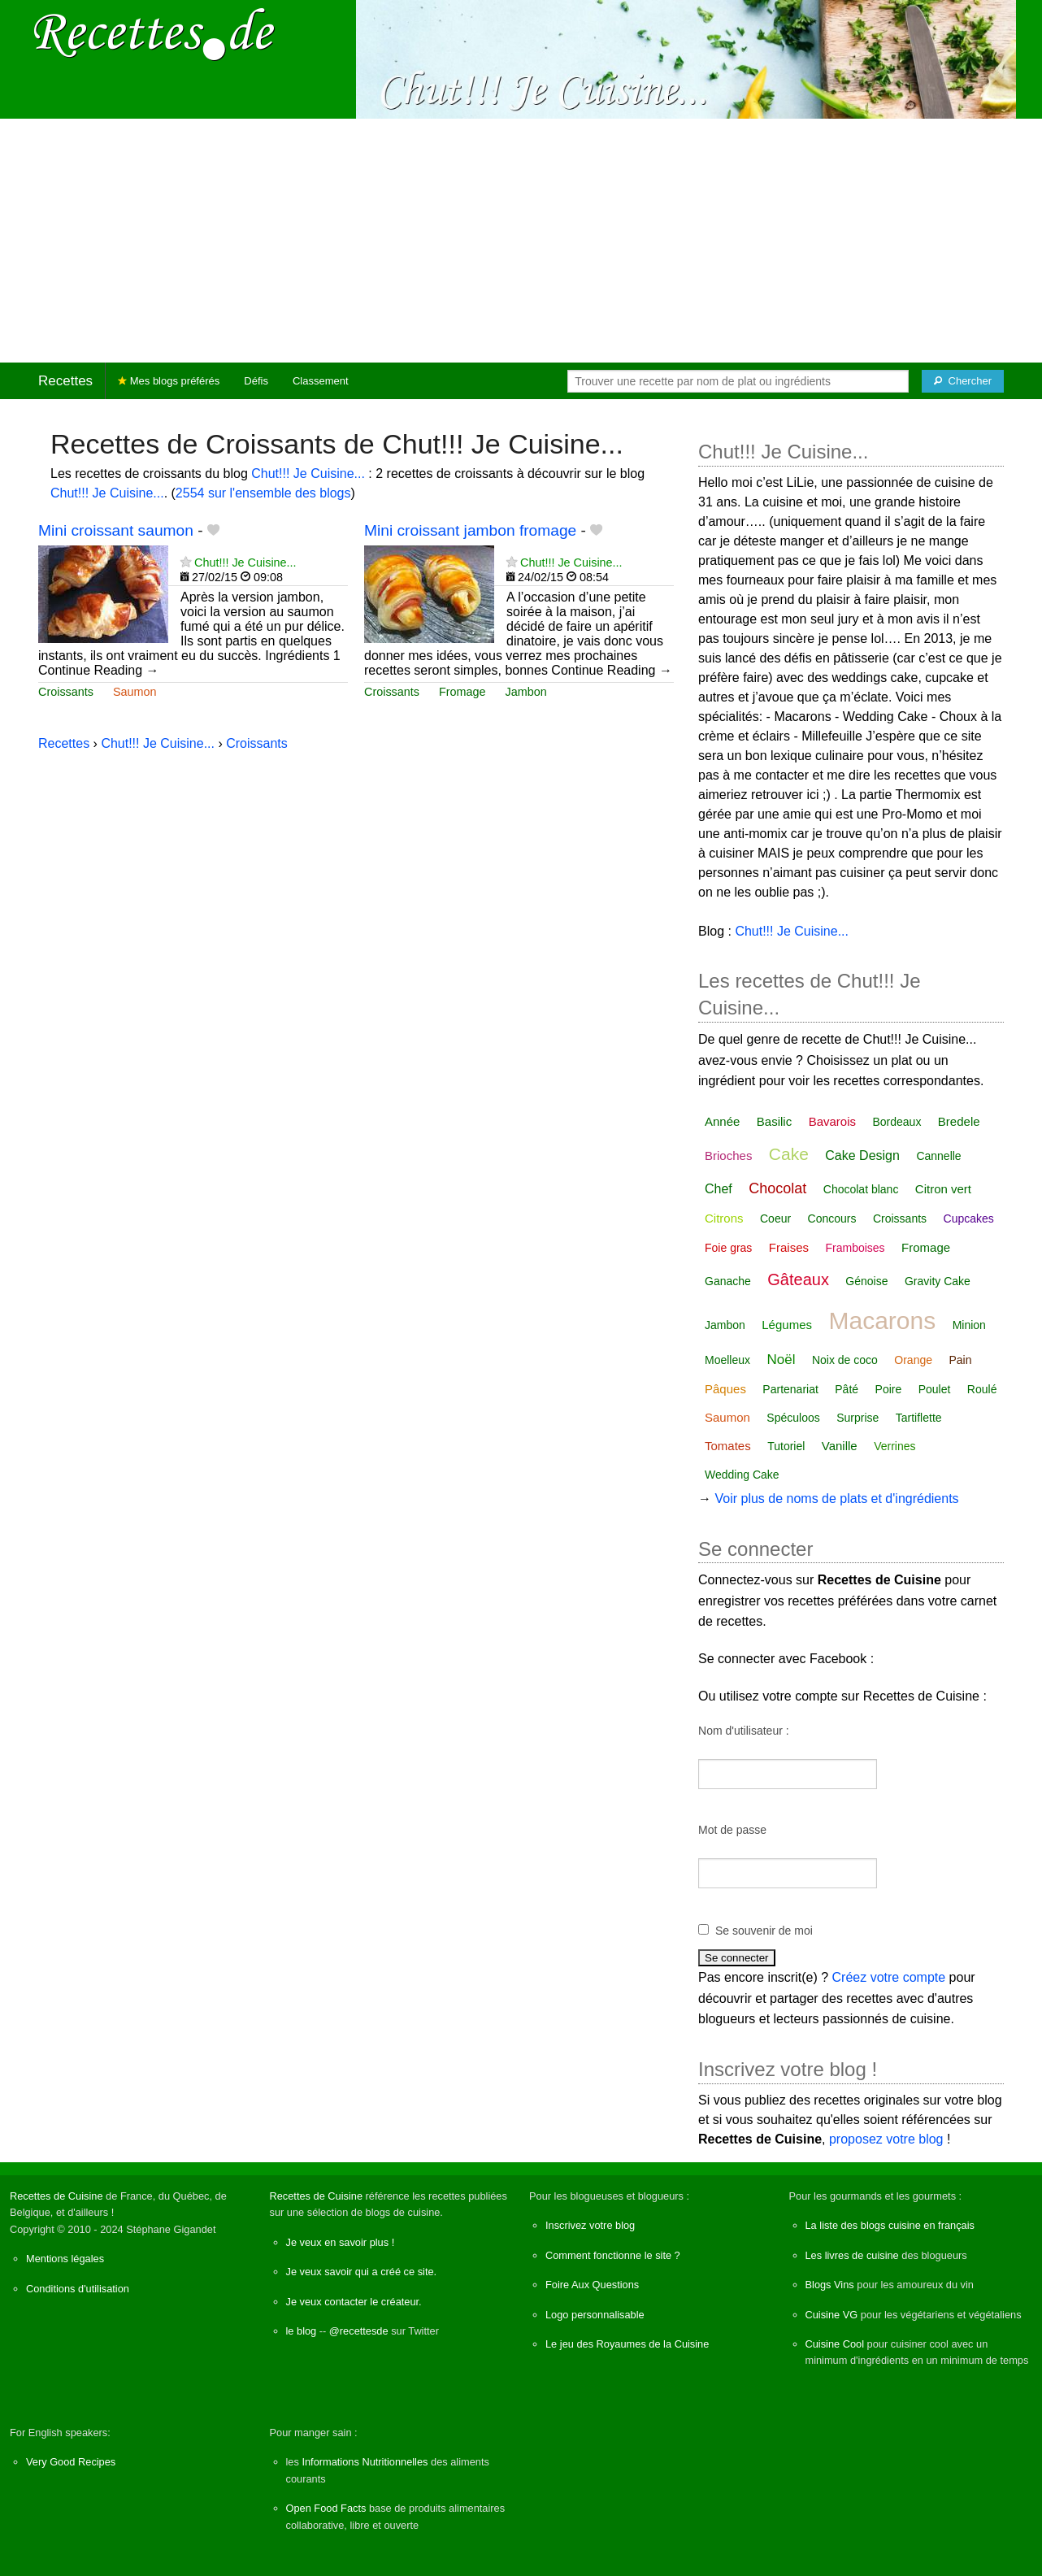 The image size is (1042, 2576). Describe the element at coordinates (777, 1188) in the screenshot. I see `Chocolat` at that location.